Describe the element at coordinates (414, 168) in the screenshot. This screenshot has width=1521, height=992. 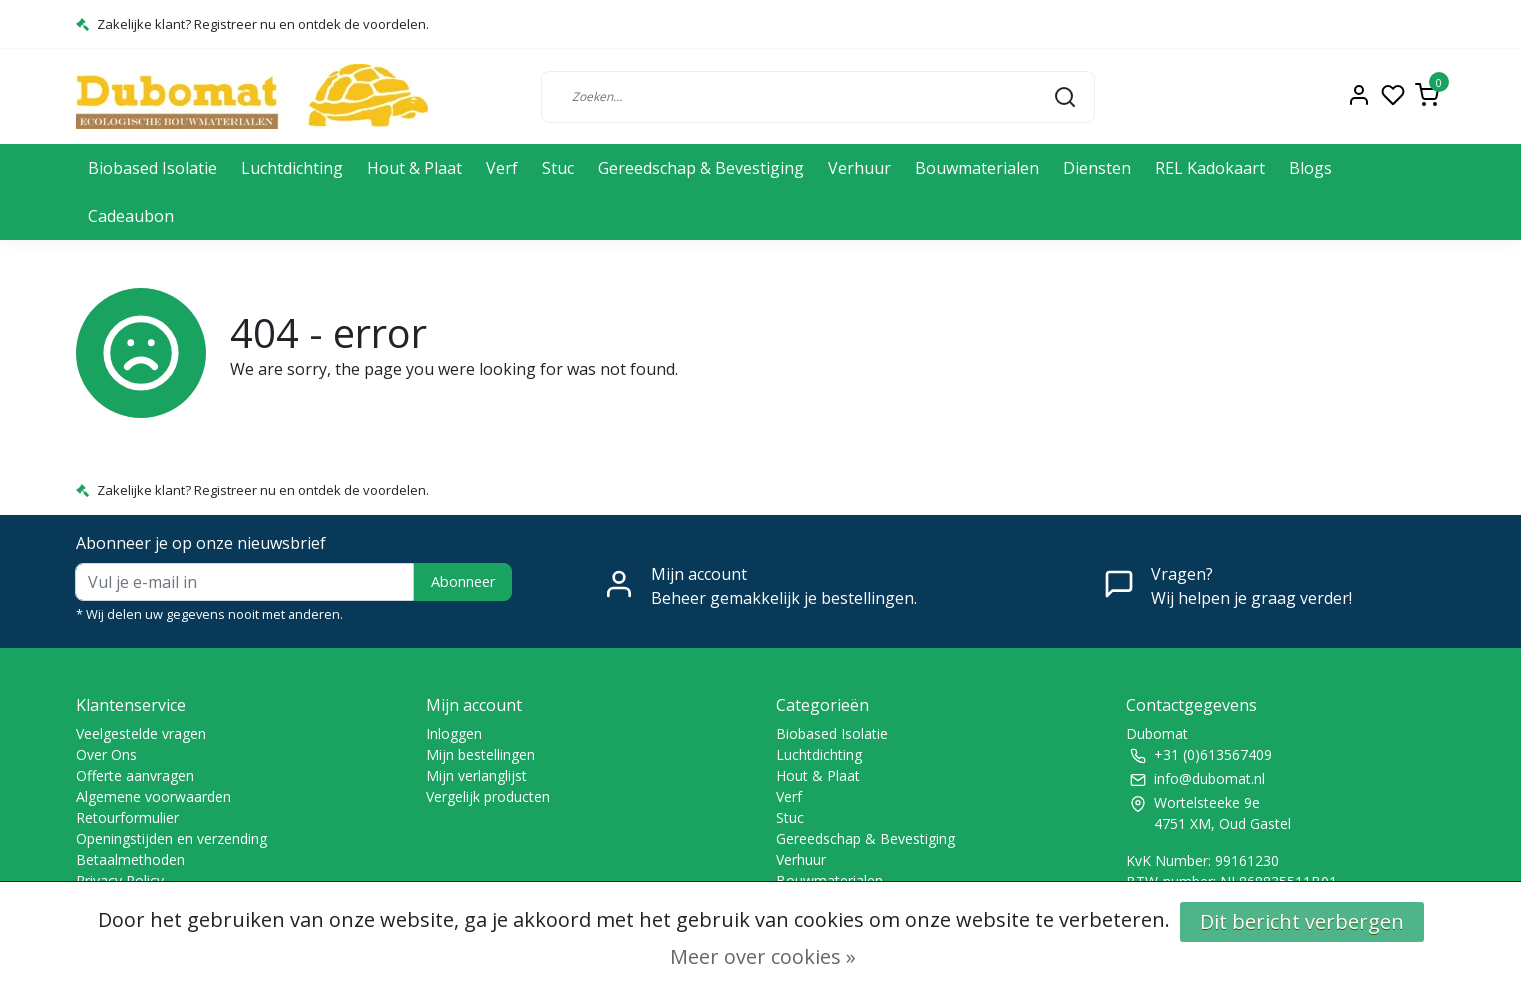
I see `Hout & Plaat` at that location.